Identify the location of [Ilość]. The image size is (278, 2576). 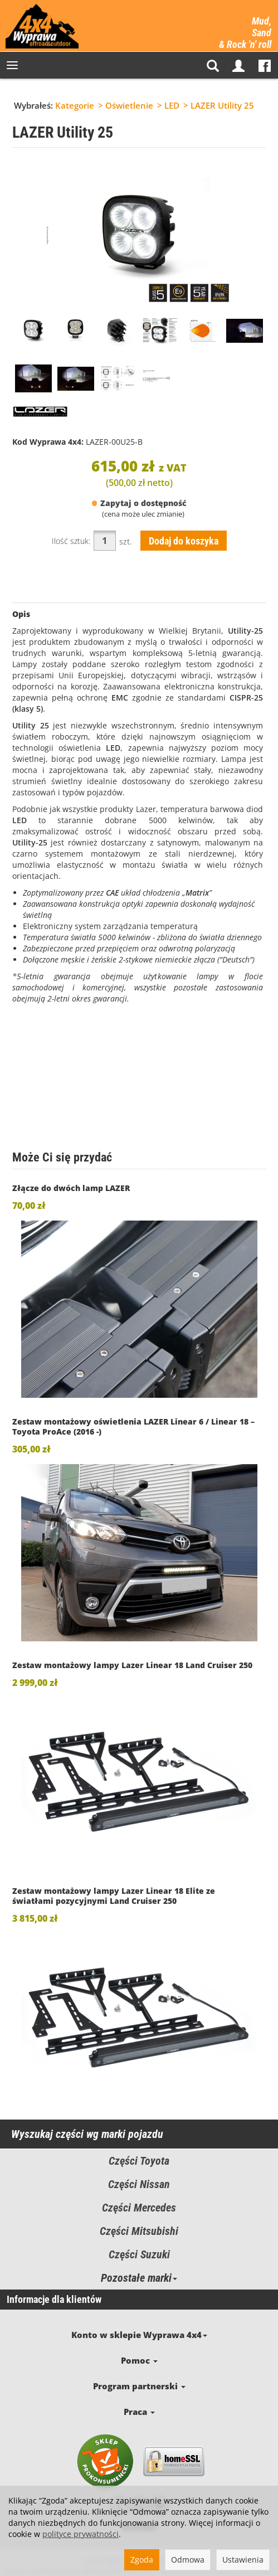
(105, 541).